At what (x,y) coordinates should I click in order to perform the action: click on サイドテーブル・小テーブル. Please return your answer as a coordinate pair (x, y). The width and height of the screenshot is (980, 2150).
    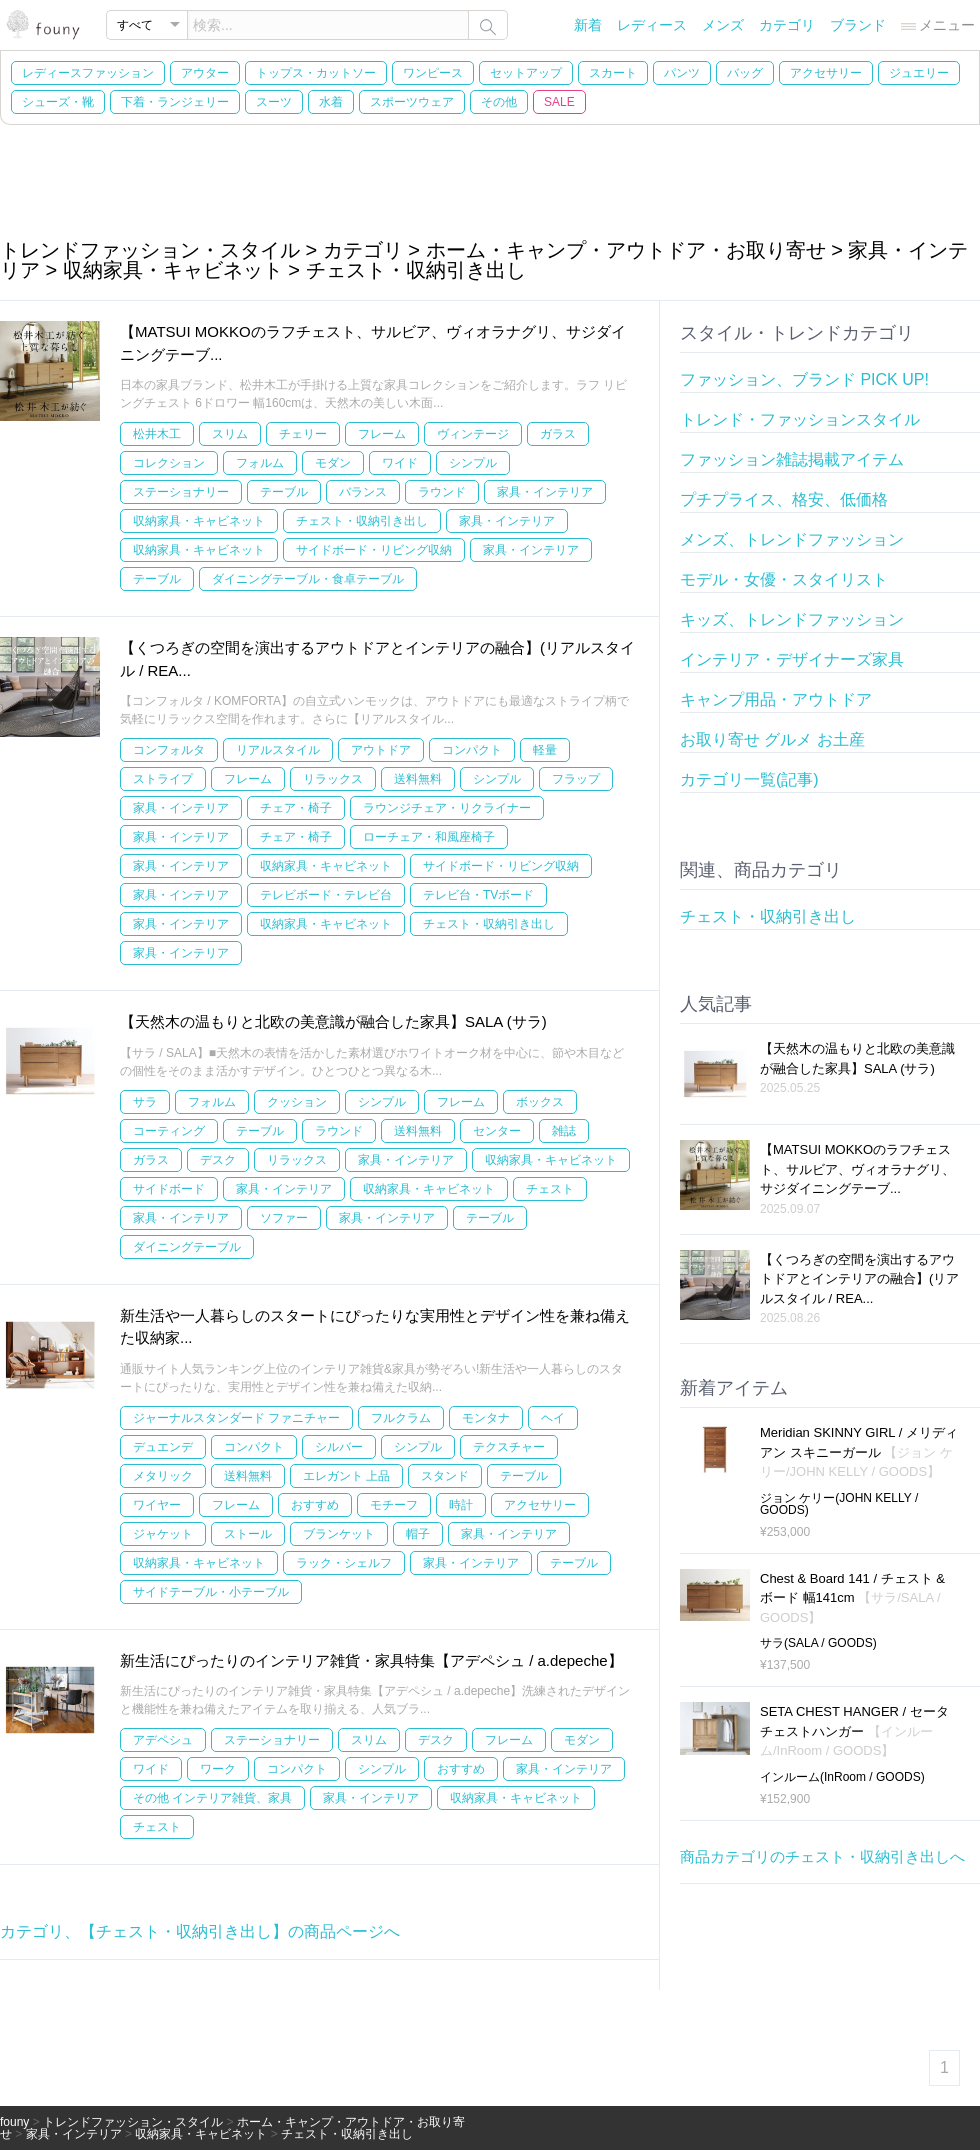
    Looking at the image, I should click on (211, 1592).